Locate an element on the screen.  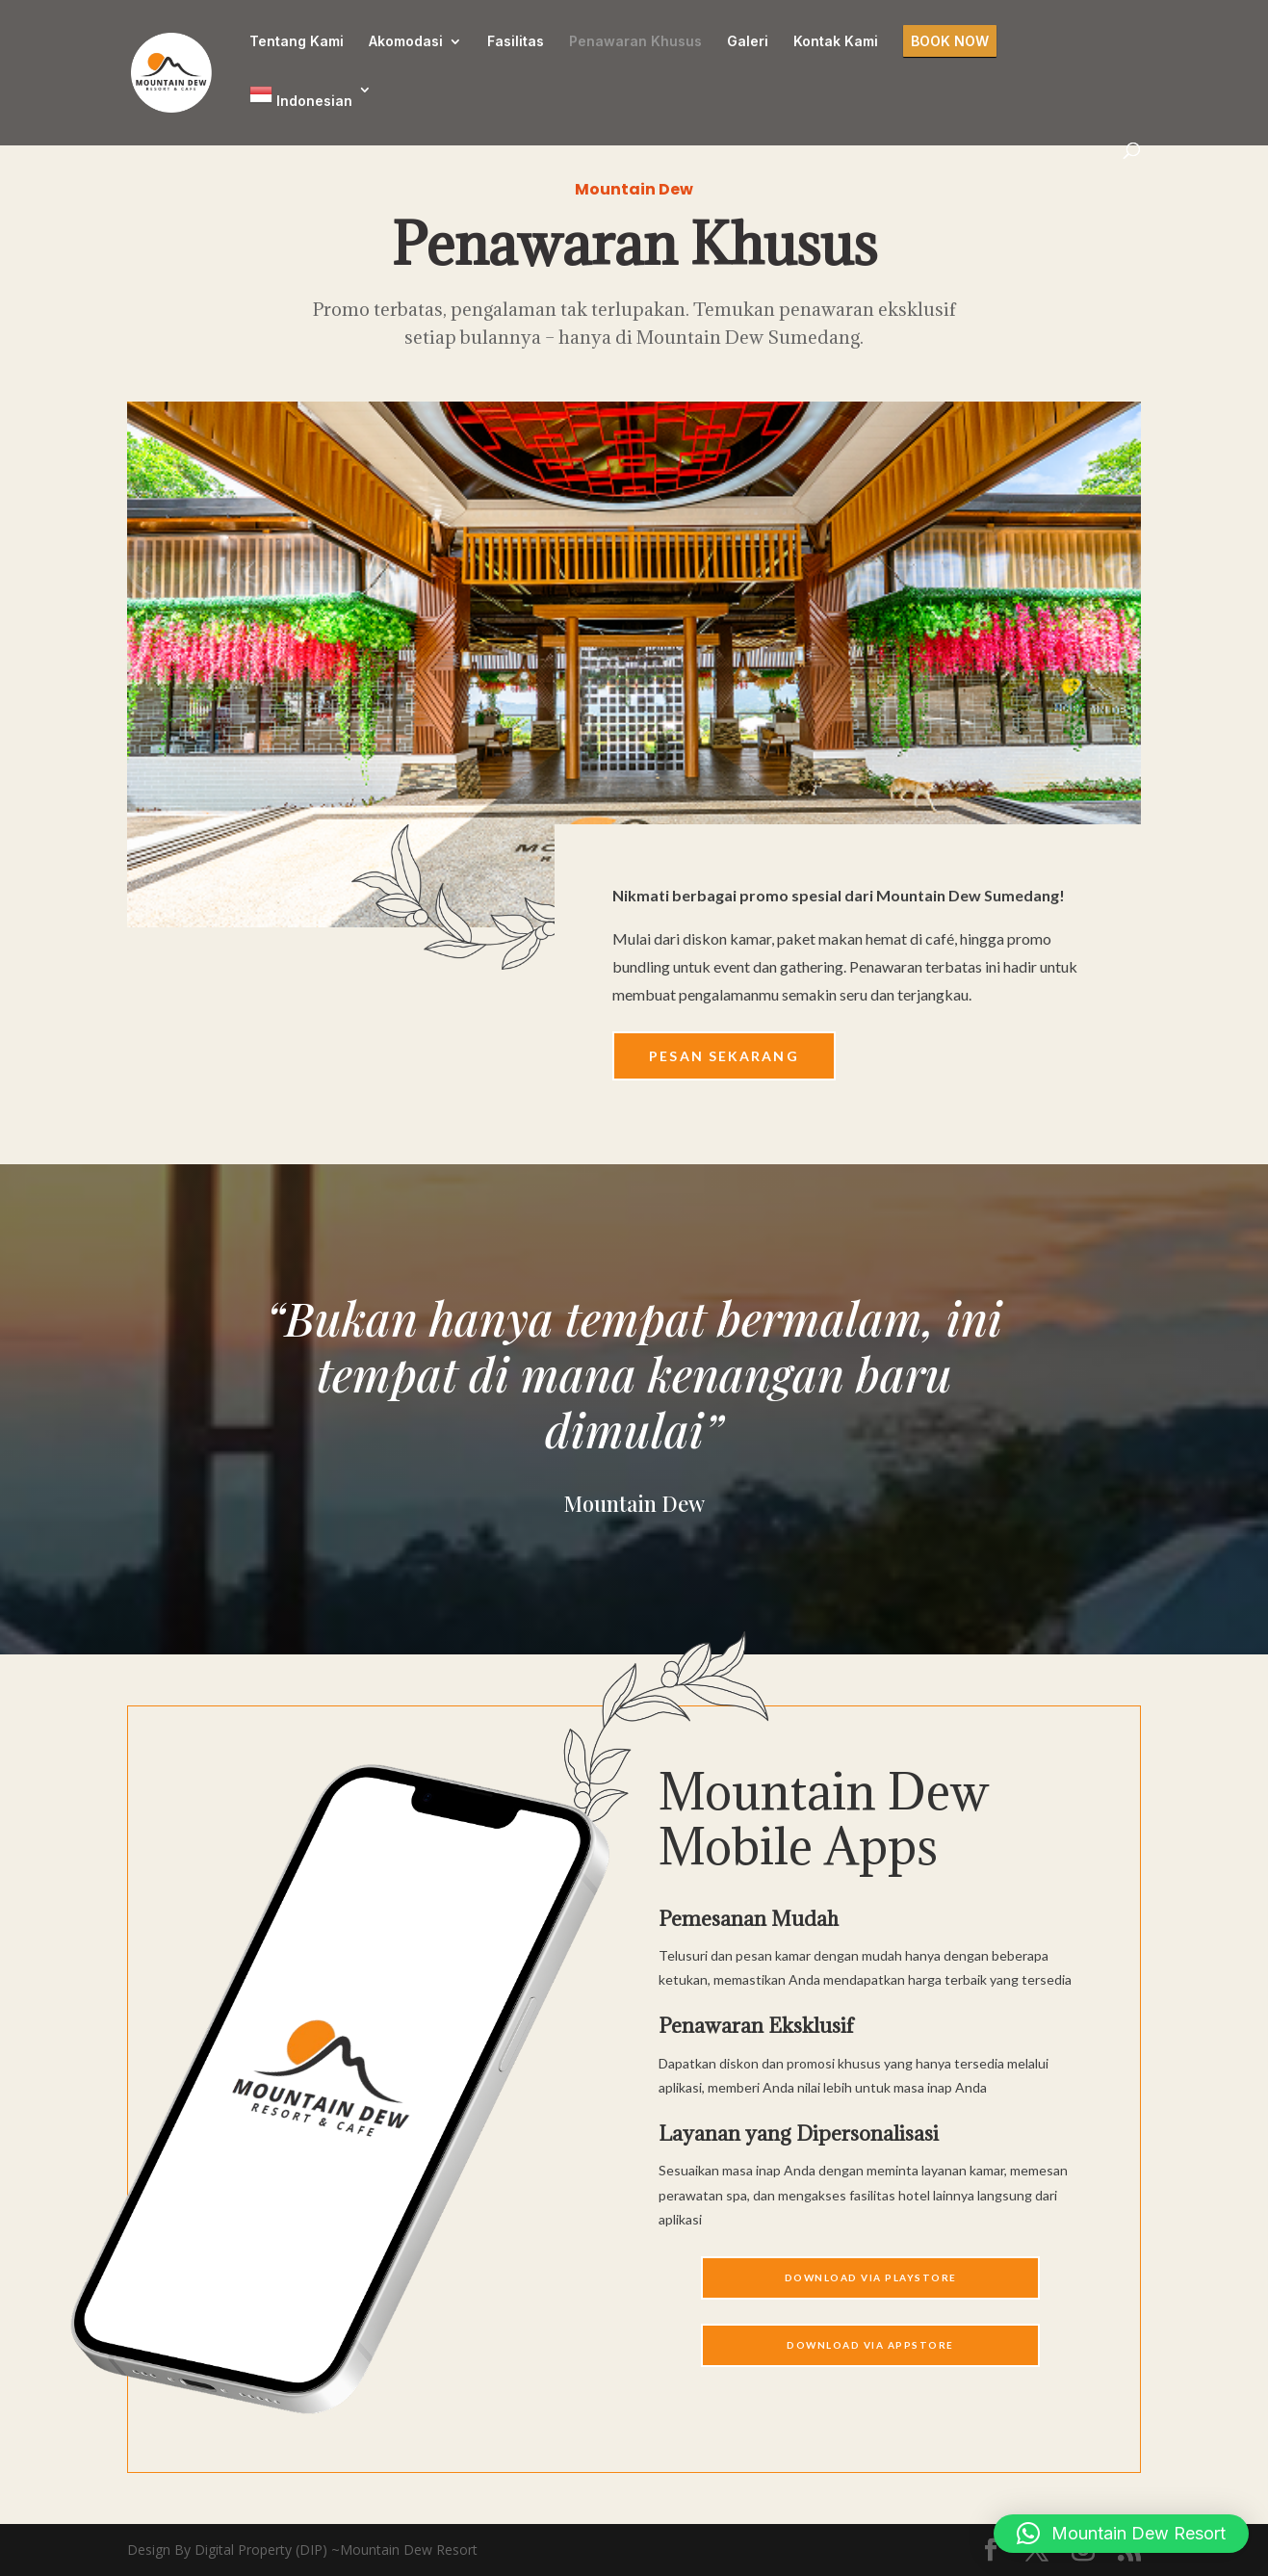
Galeri is located at coordinates (747, 42).